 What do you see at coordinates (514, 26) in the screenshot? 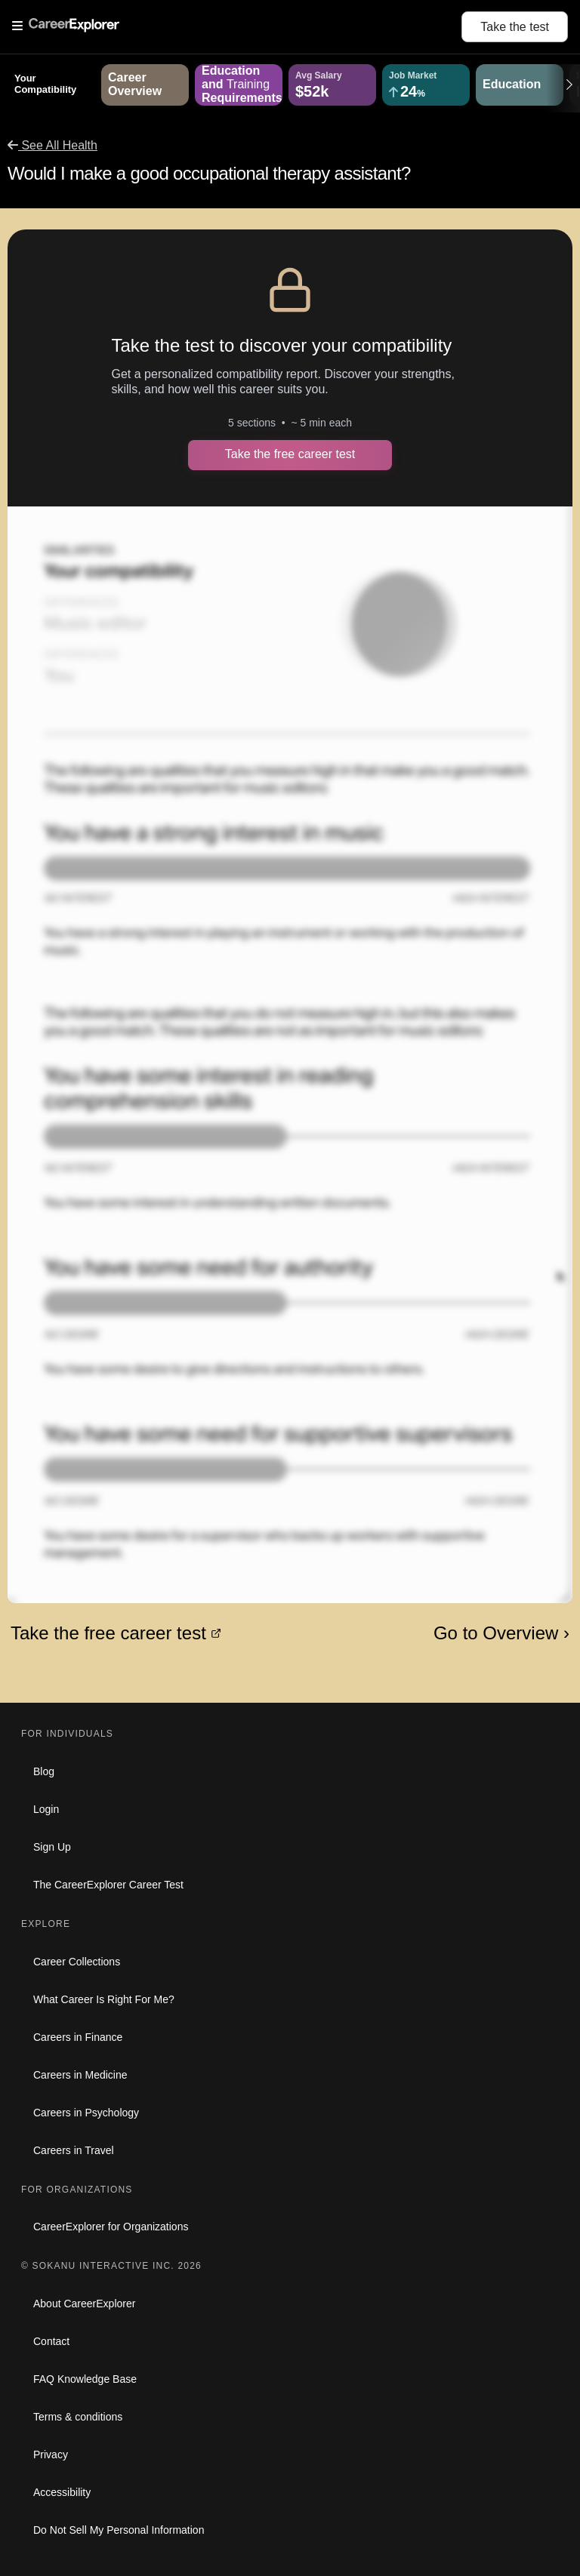
I see `Take the test` at bounding box center [514, 26].